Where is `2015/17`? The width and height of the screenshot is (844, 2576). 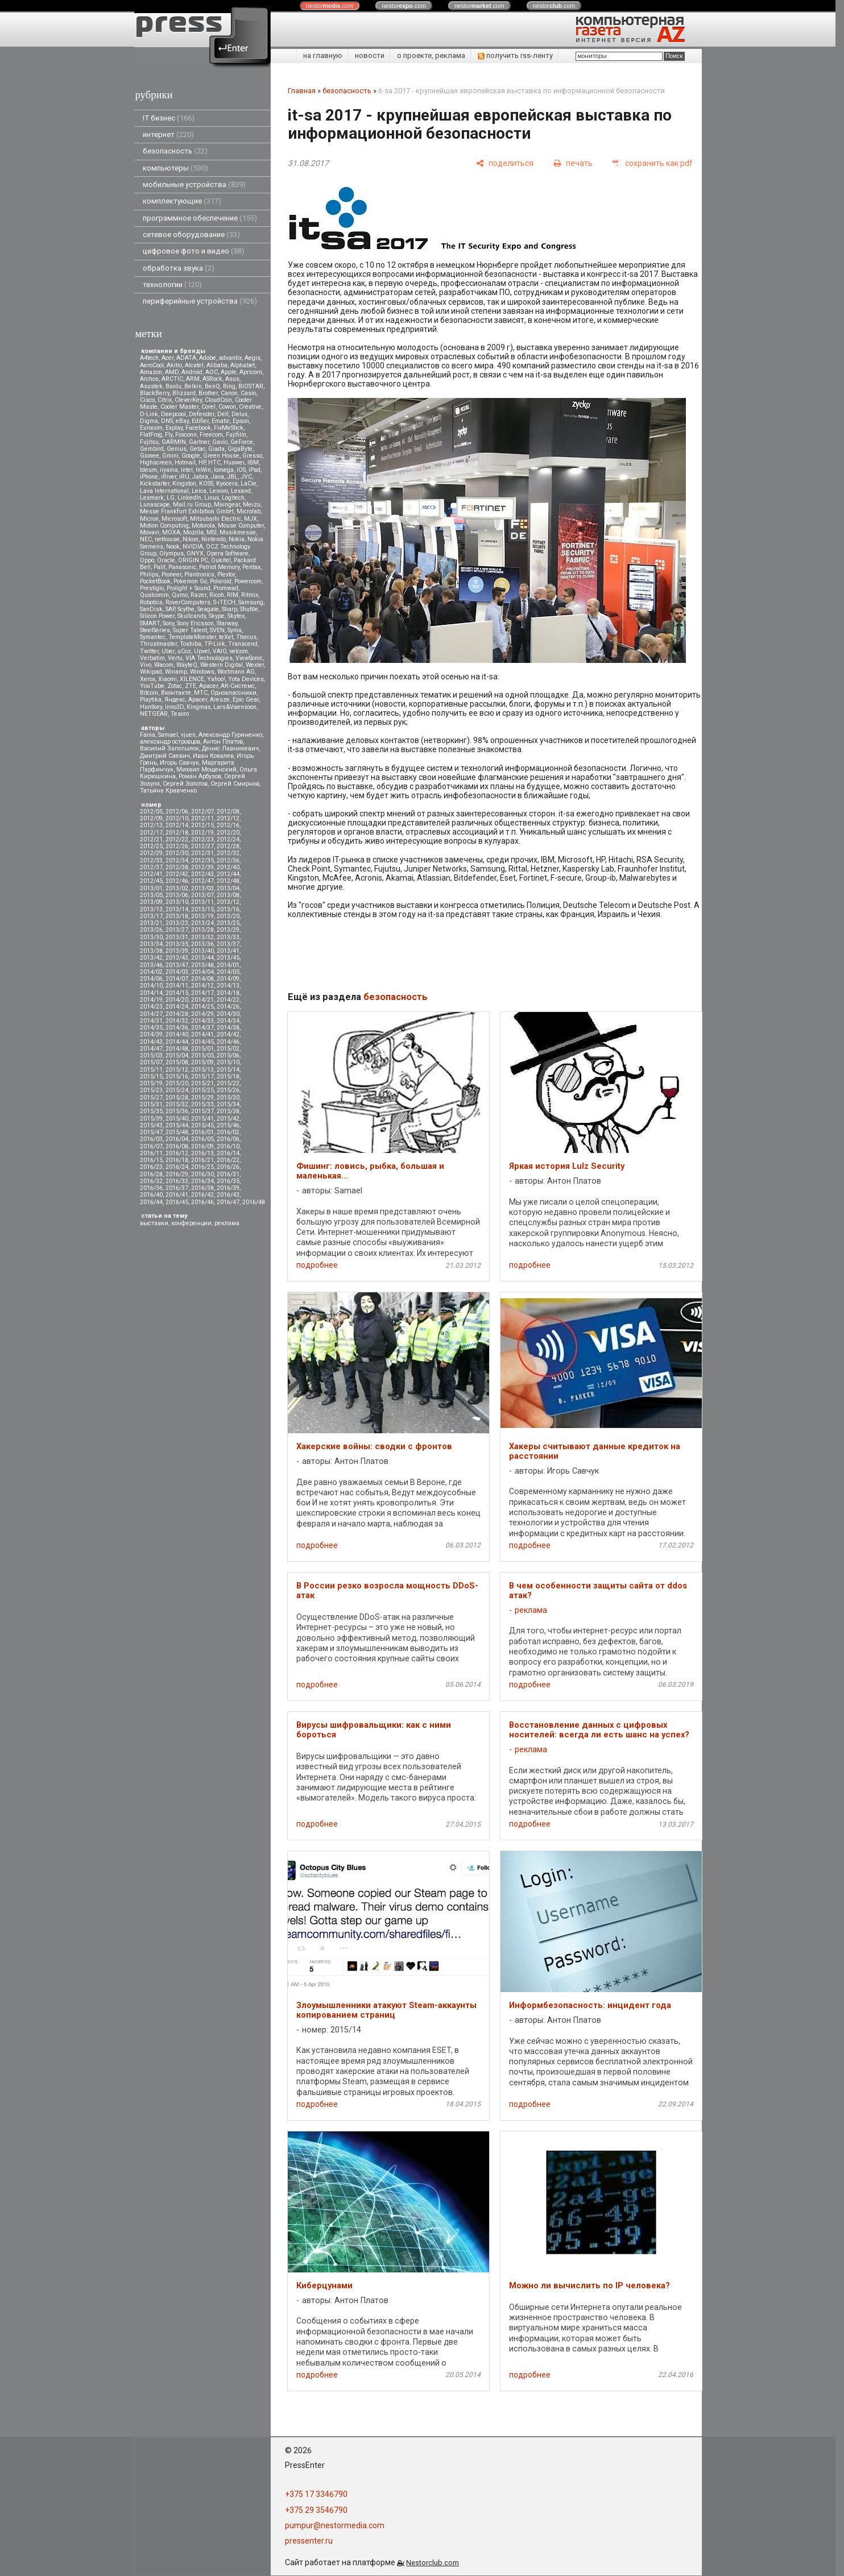
2015/17 is located at coordinates (202, 1076).